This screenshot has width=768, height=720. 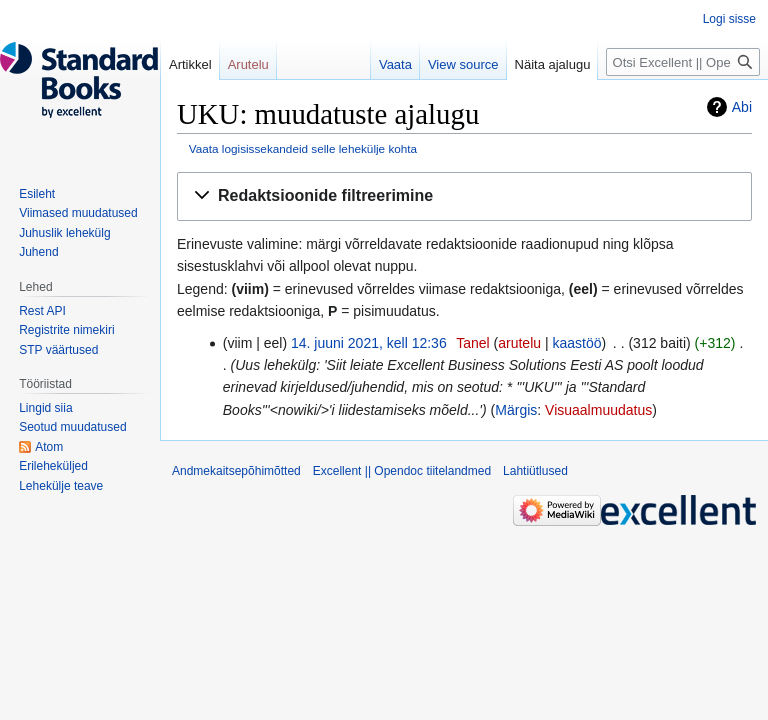 What do you see at coordinates (402, 471) in the screenshot?
I see `Excellent || Opendoc tiitelandmed` at bounding box center [402, 471].